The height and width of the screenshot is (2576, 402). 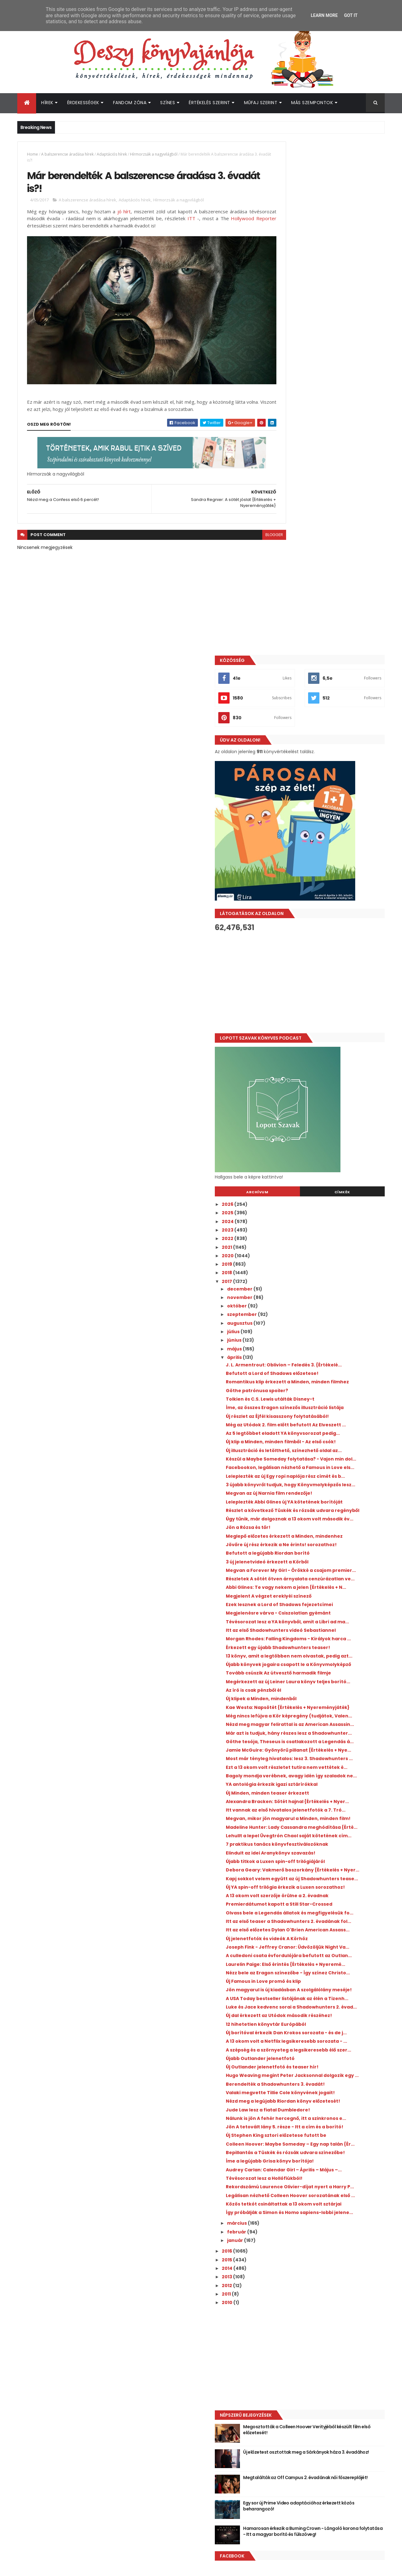 I want to click on Megosztották a Colleen Hoover Verityjéből készült film első előzetesét!, so click(x=340, y=2306).